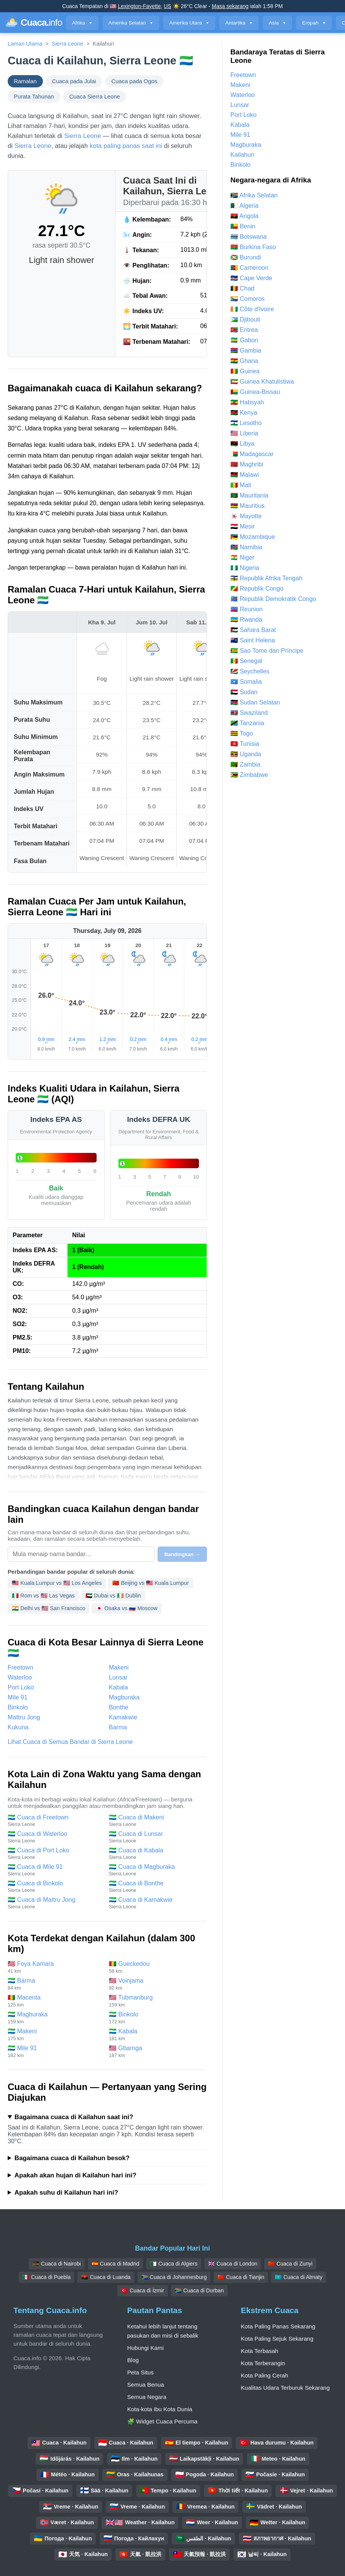  Describe the element at coordinates (249, 712) in the screenshot. I see `🇸🇿 Swaziland` at that location.